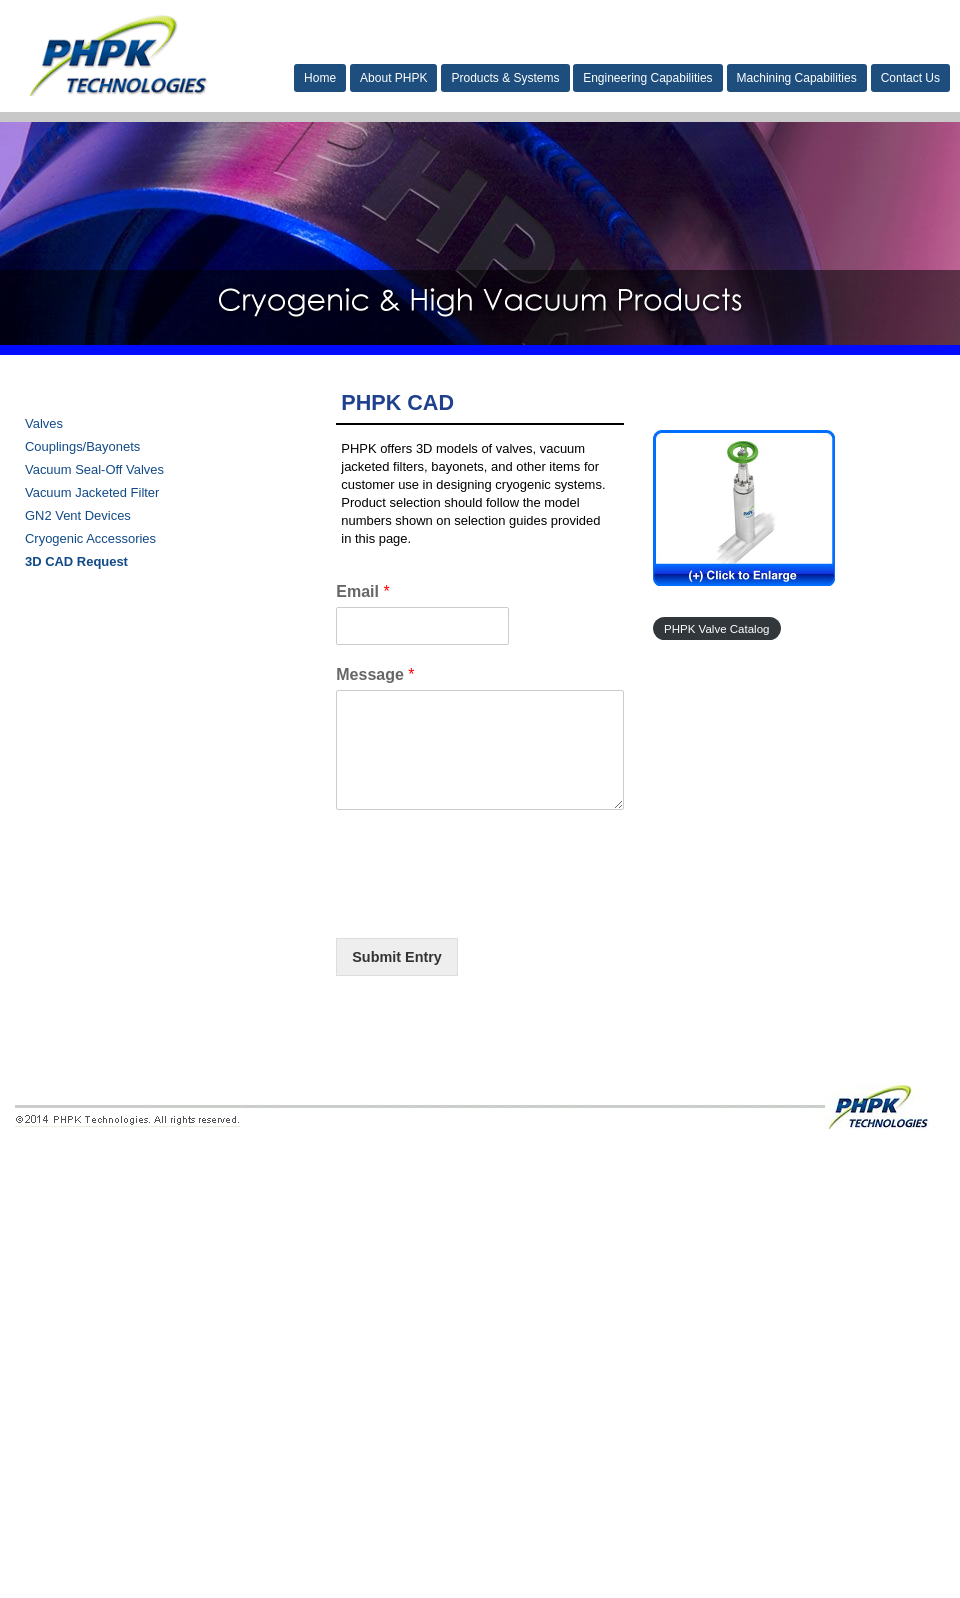 This screenshot has height=1598, width=960. What do you see at coordinates (910, 78) in the screenshot?
I see `Contact Us` at bounding box center [910, 78].